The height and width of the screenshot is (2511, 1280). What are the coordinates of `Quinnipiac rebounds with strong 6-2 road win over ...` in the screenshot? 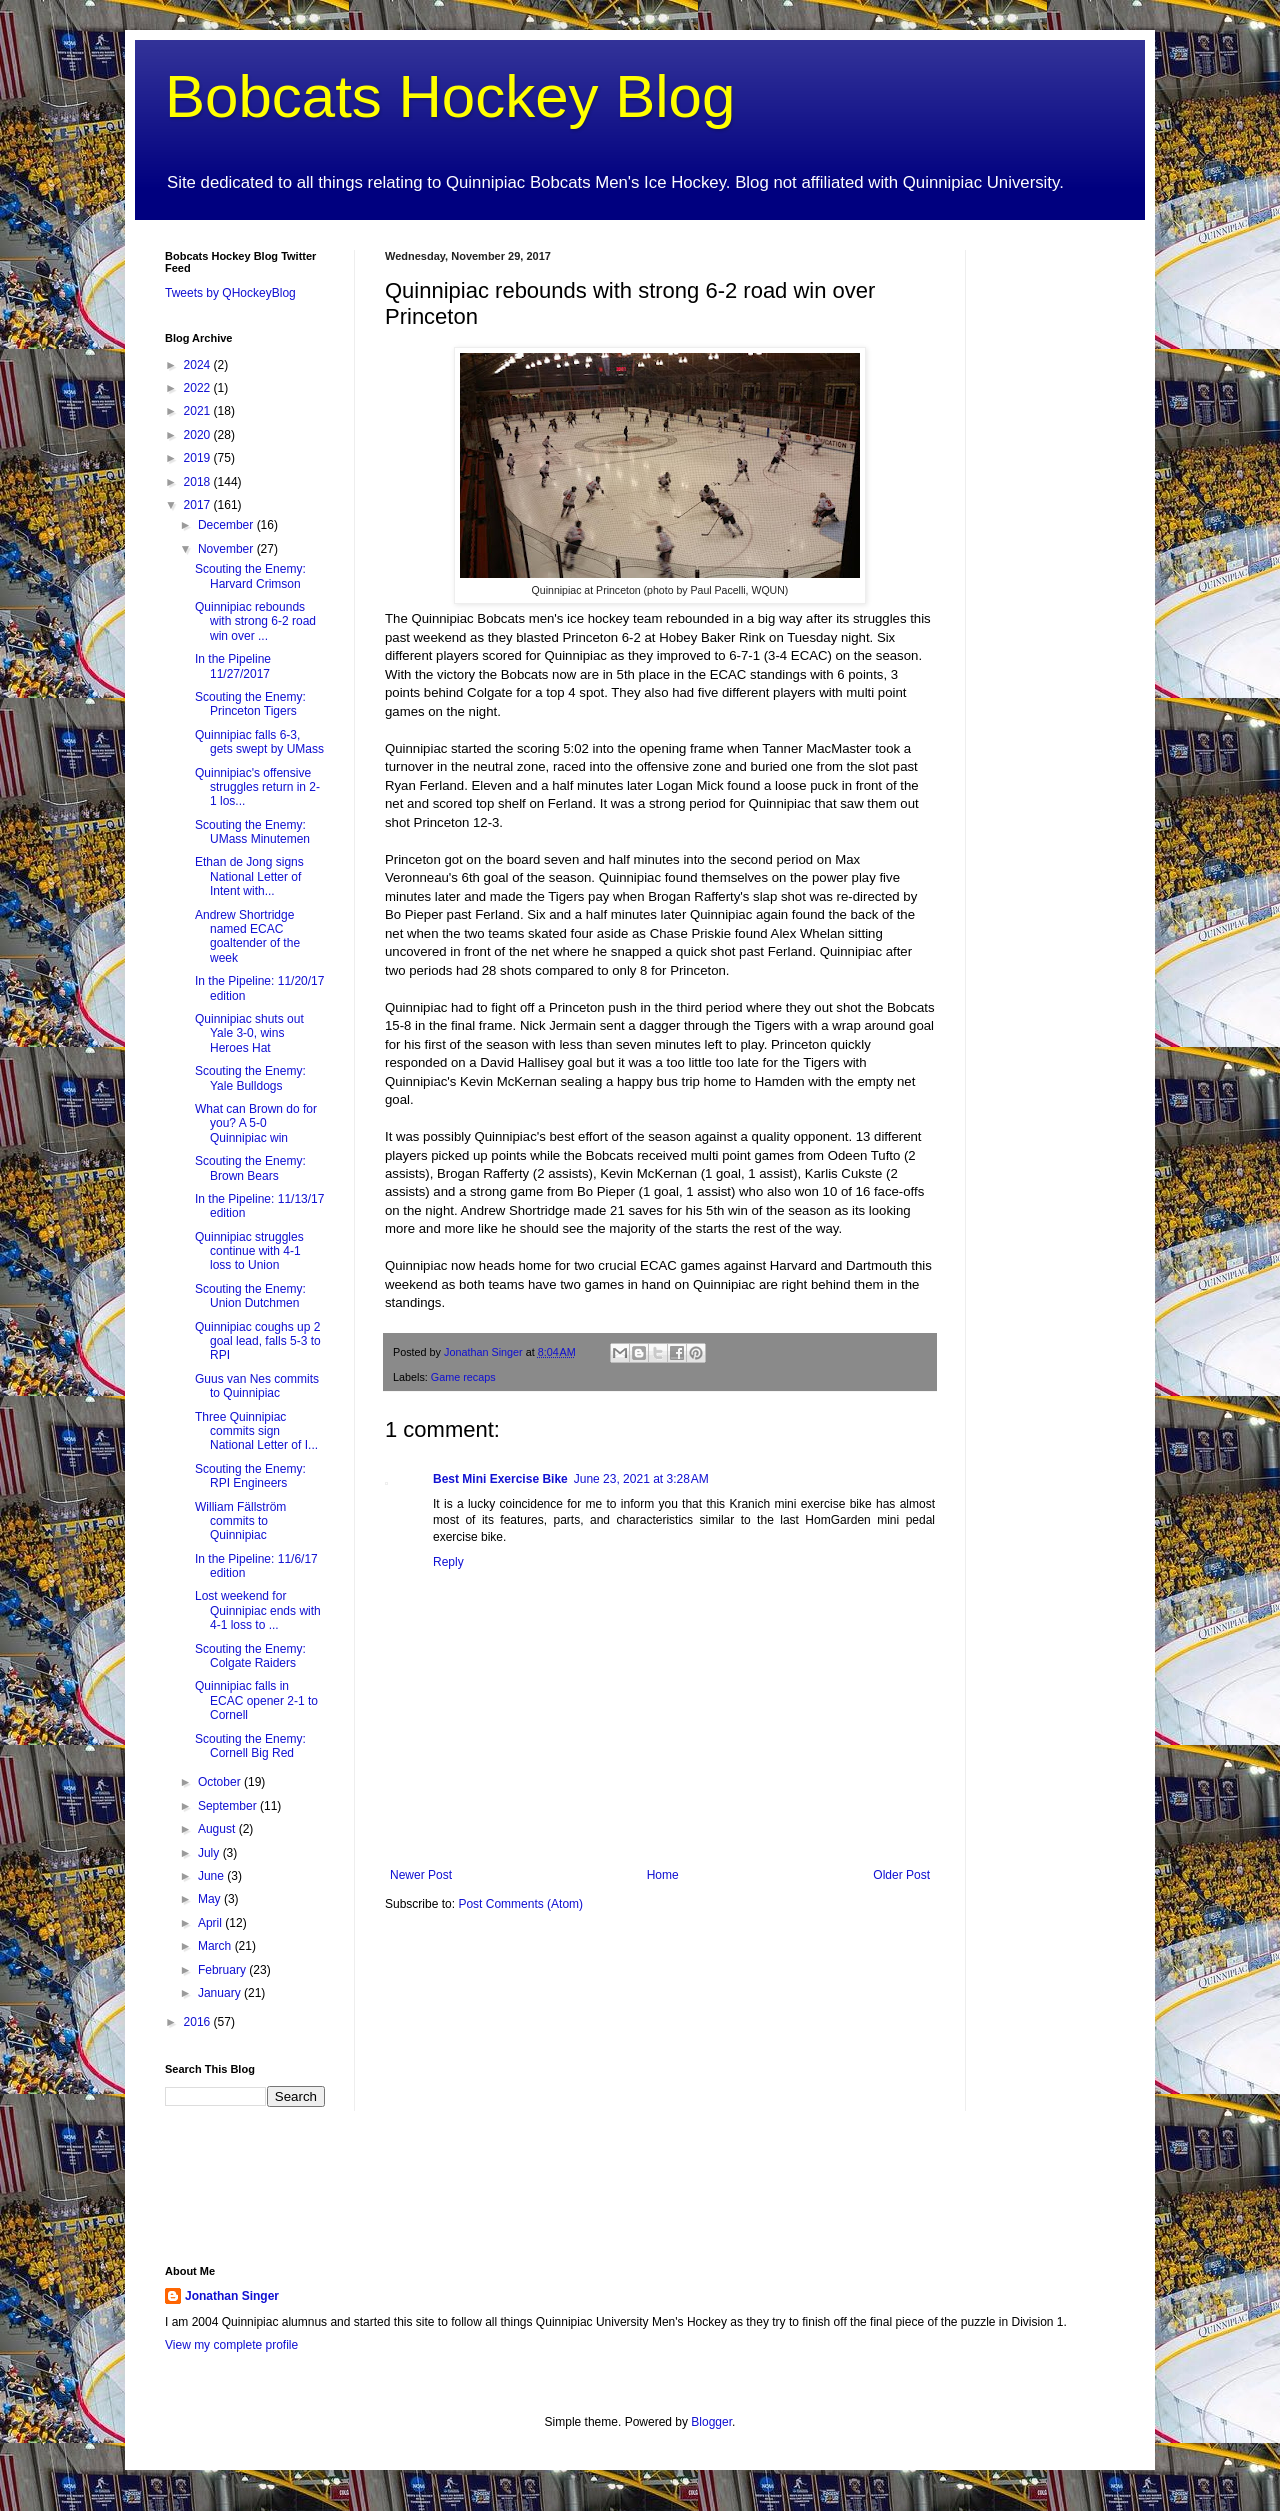 It's located at (255, 621).